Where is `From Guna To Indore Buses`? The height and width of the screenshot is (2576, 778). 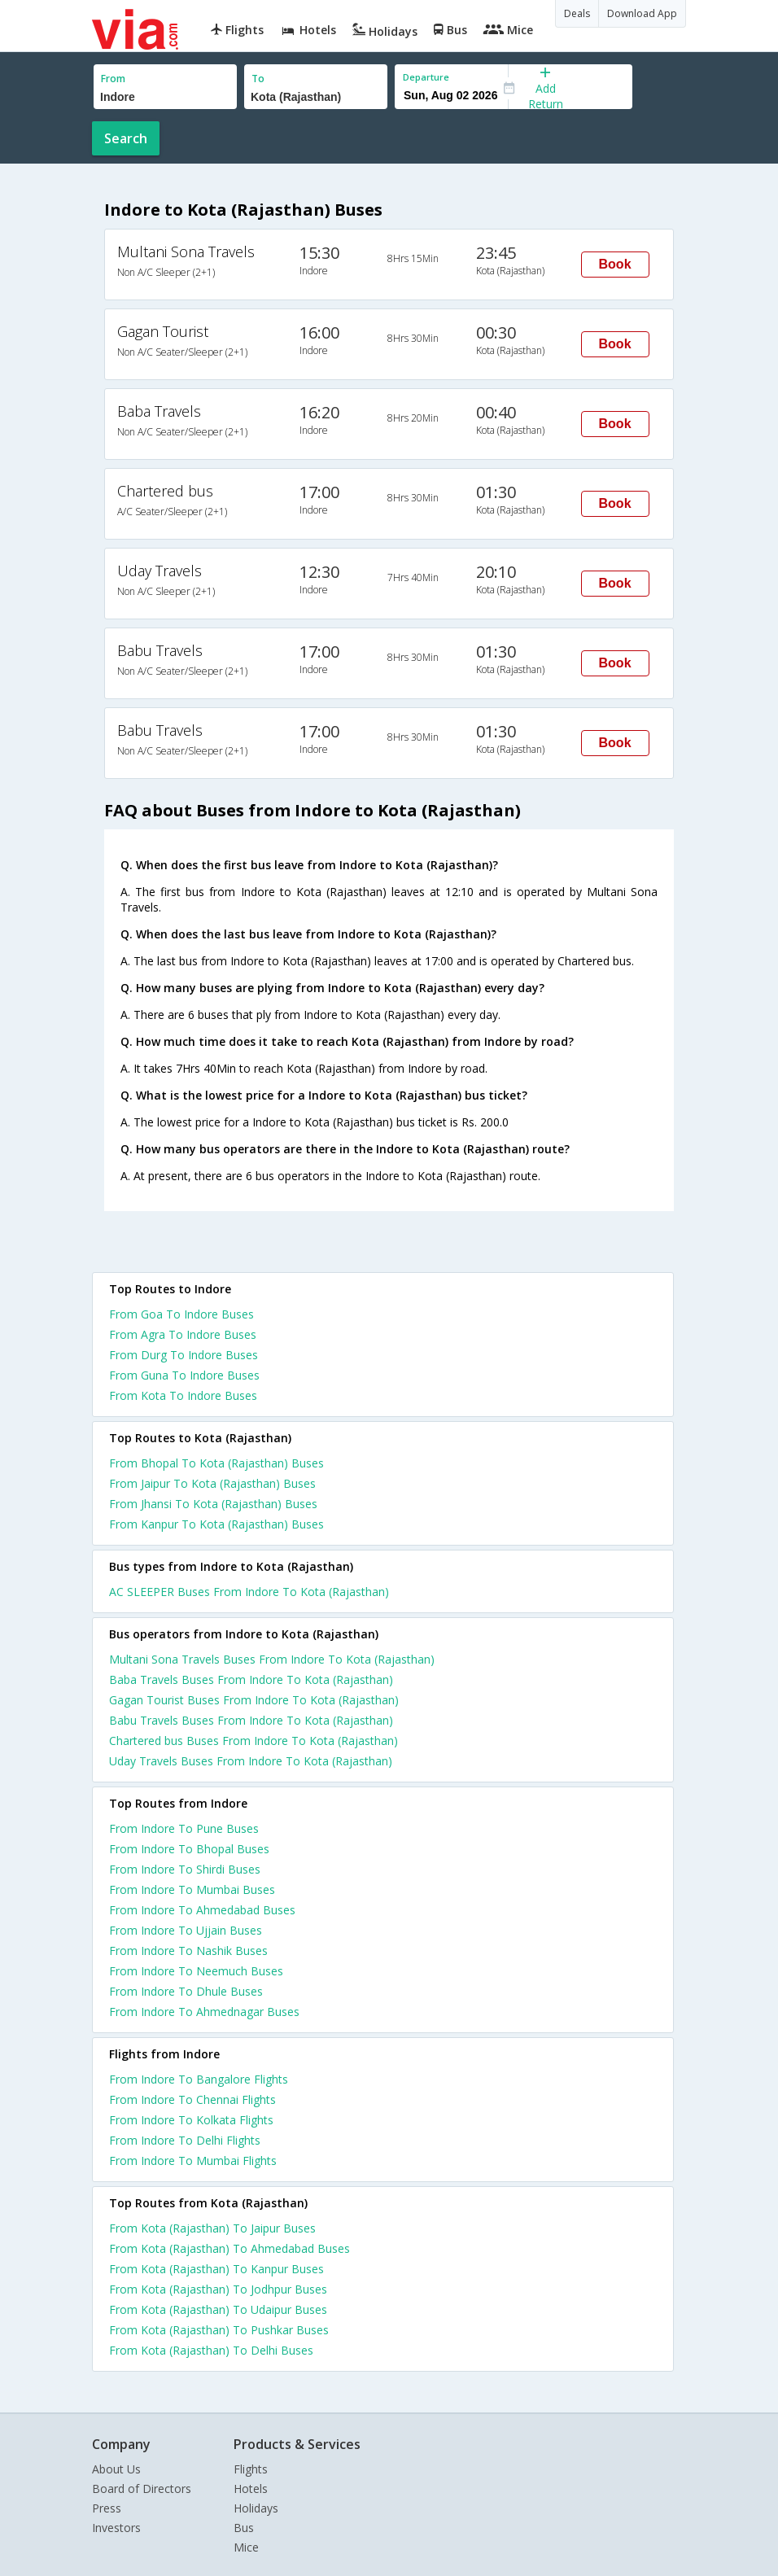 From Guna To Indore Buses is located at coordinates (184, 1375).